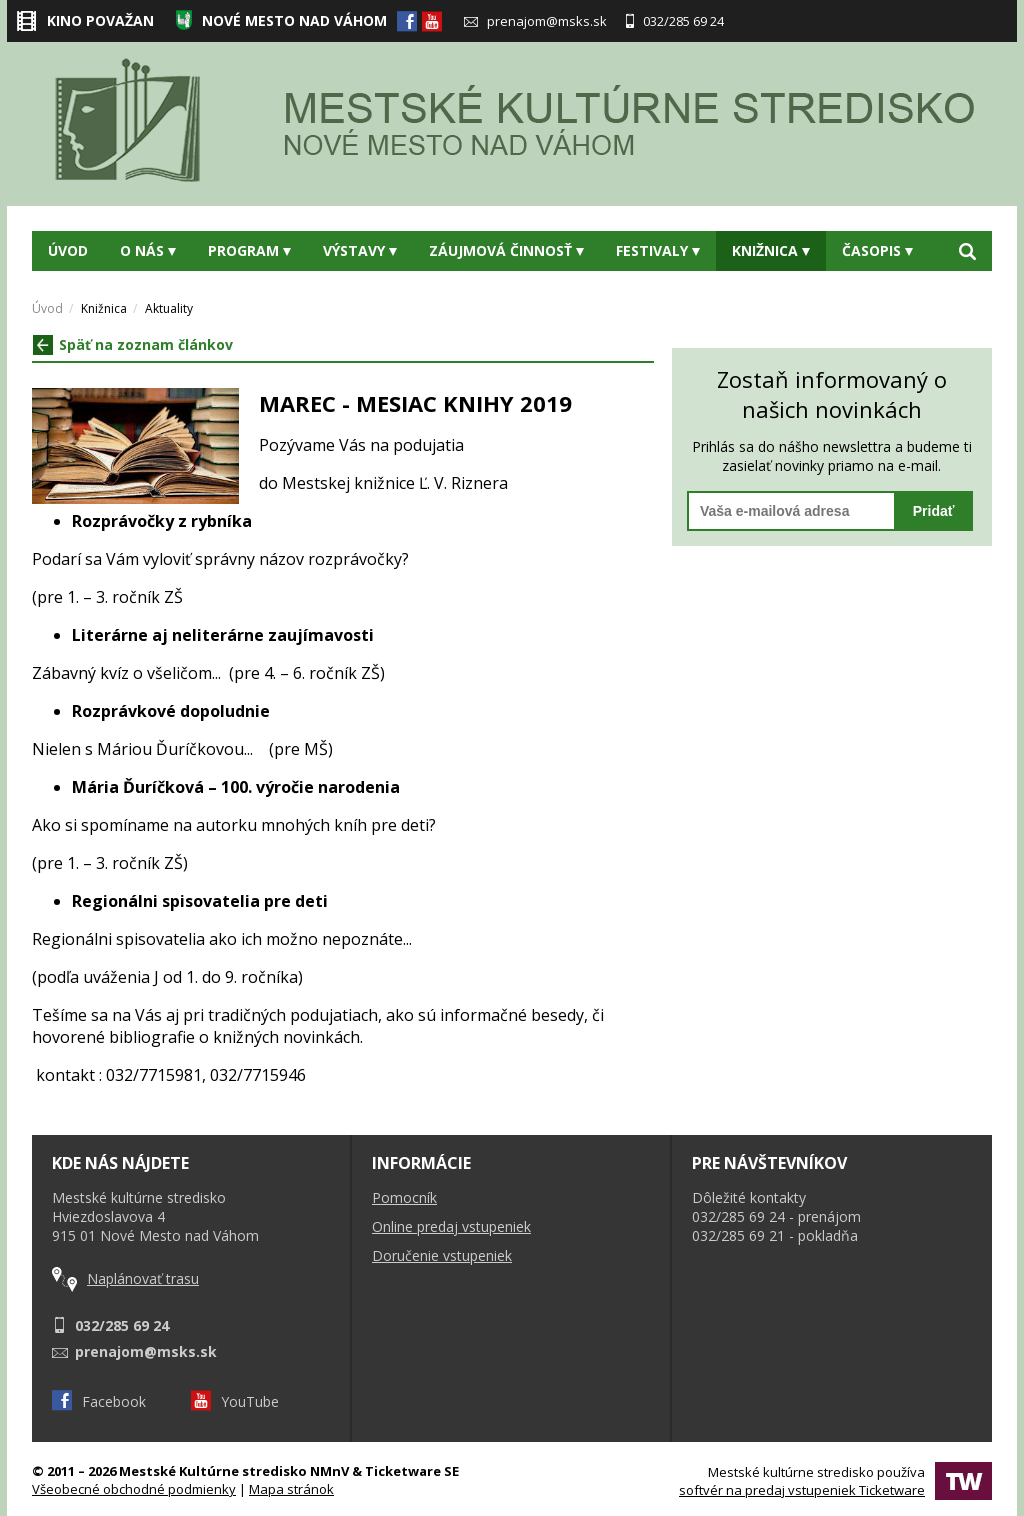  I want to click on Záujmová činnosť [button], so click(506, 250).